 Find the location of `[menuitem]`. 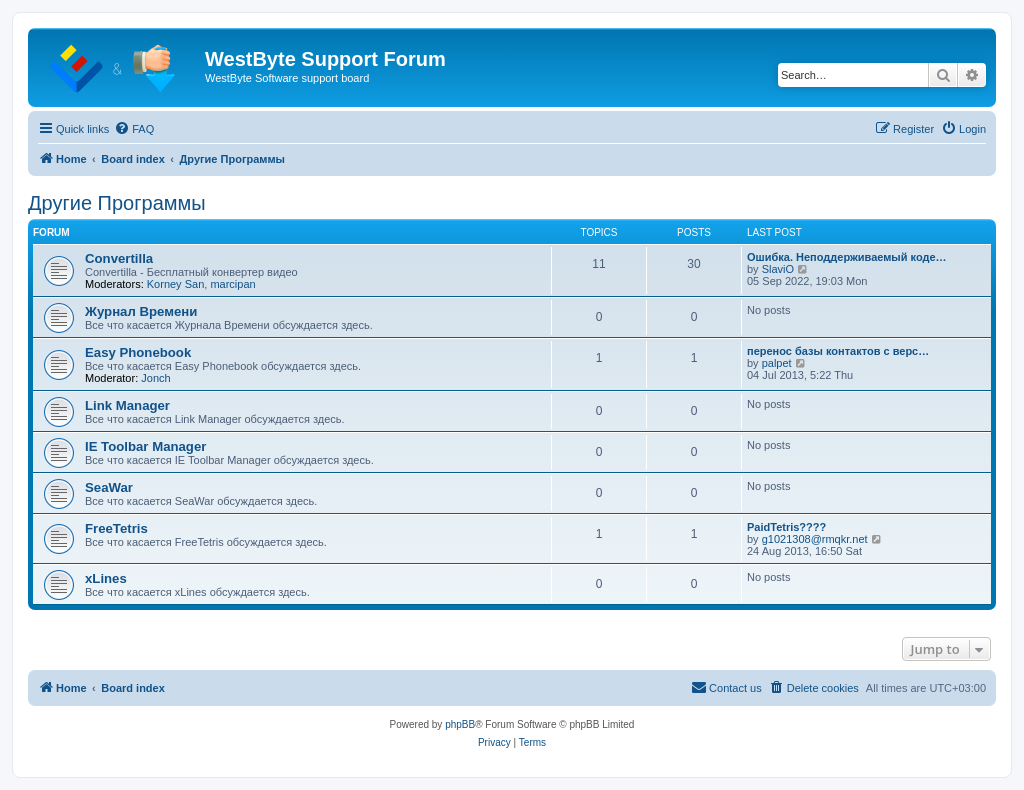

[menuitem] is located at coordinates (134, 129).